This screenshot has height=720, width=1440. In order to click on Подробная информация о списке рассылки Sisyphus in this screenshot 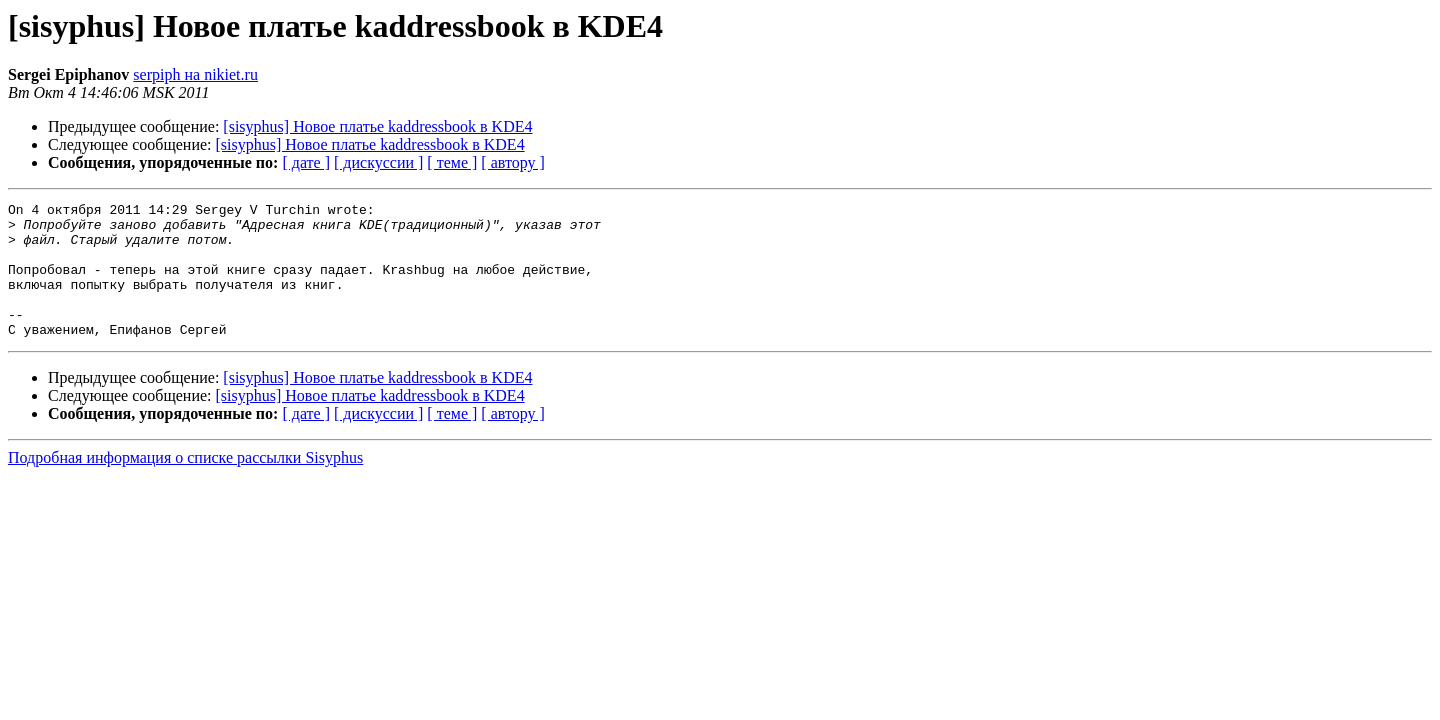, I will do `click(185, 484)`.